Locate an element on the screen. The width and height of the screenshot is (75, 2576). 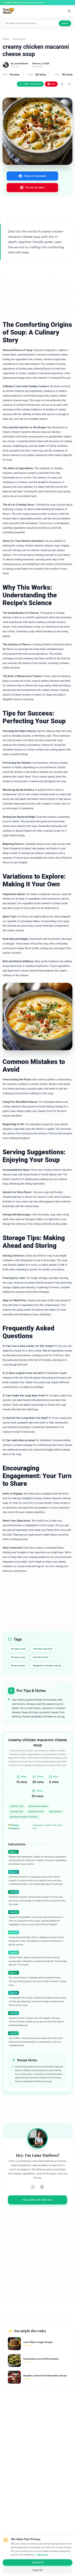
Learn more is located at coordinates (42, 2554).